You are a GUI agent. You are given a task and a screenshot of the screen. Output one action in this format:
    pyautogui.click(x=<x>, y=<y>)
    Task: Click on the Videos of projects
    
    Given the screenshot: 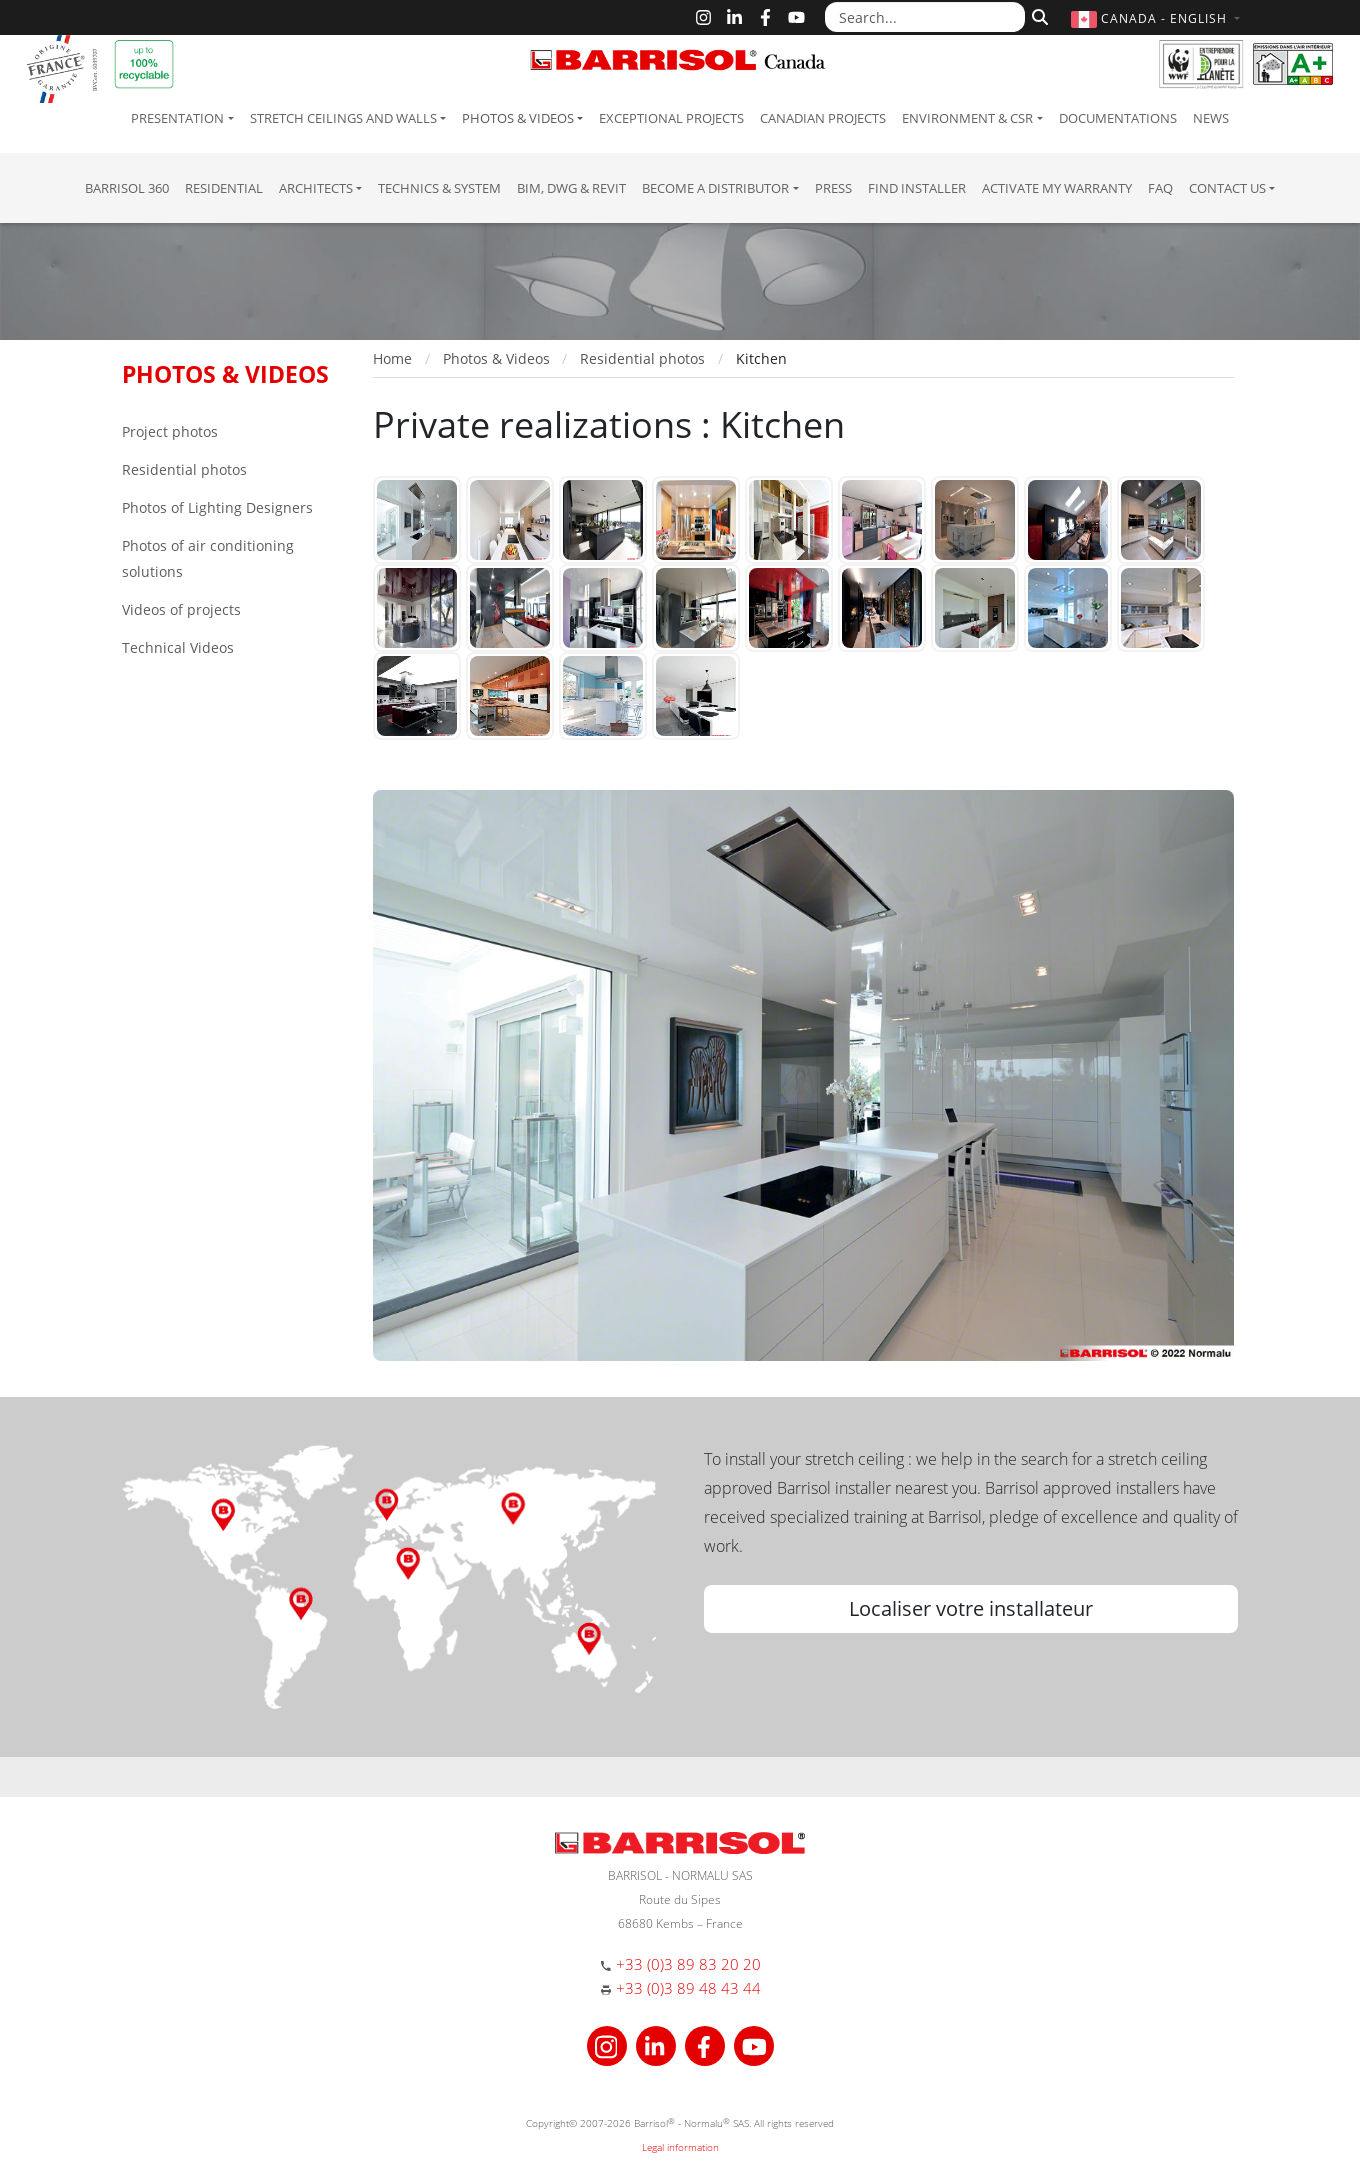 What is the action you would take?
    pyautogui.click(x=181, y=609)
    